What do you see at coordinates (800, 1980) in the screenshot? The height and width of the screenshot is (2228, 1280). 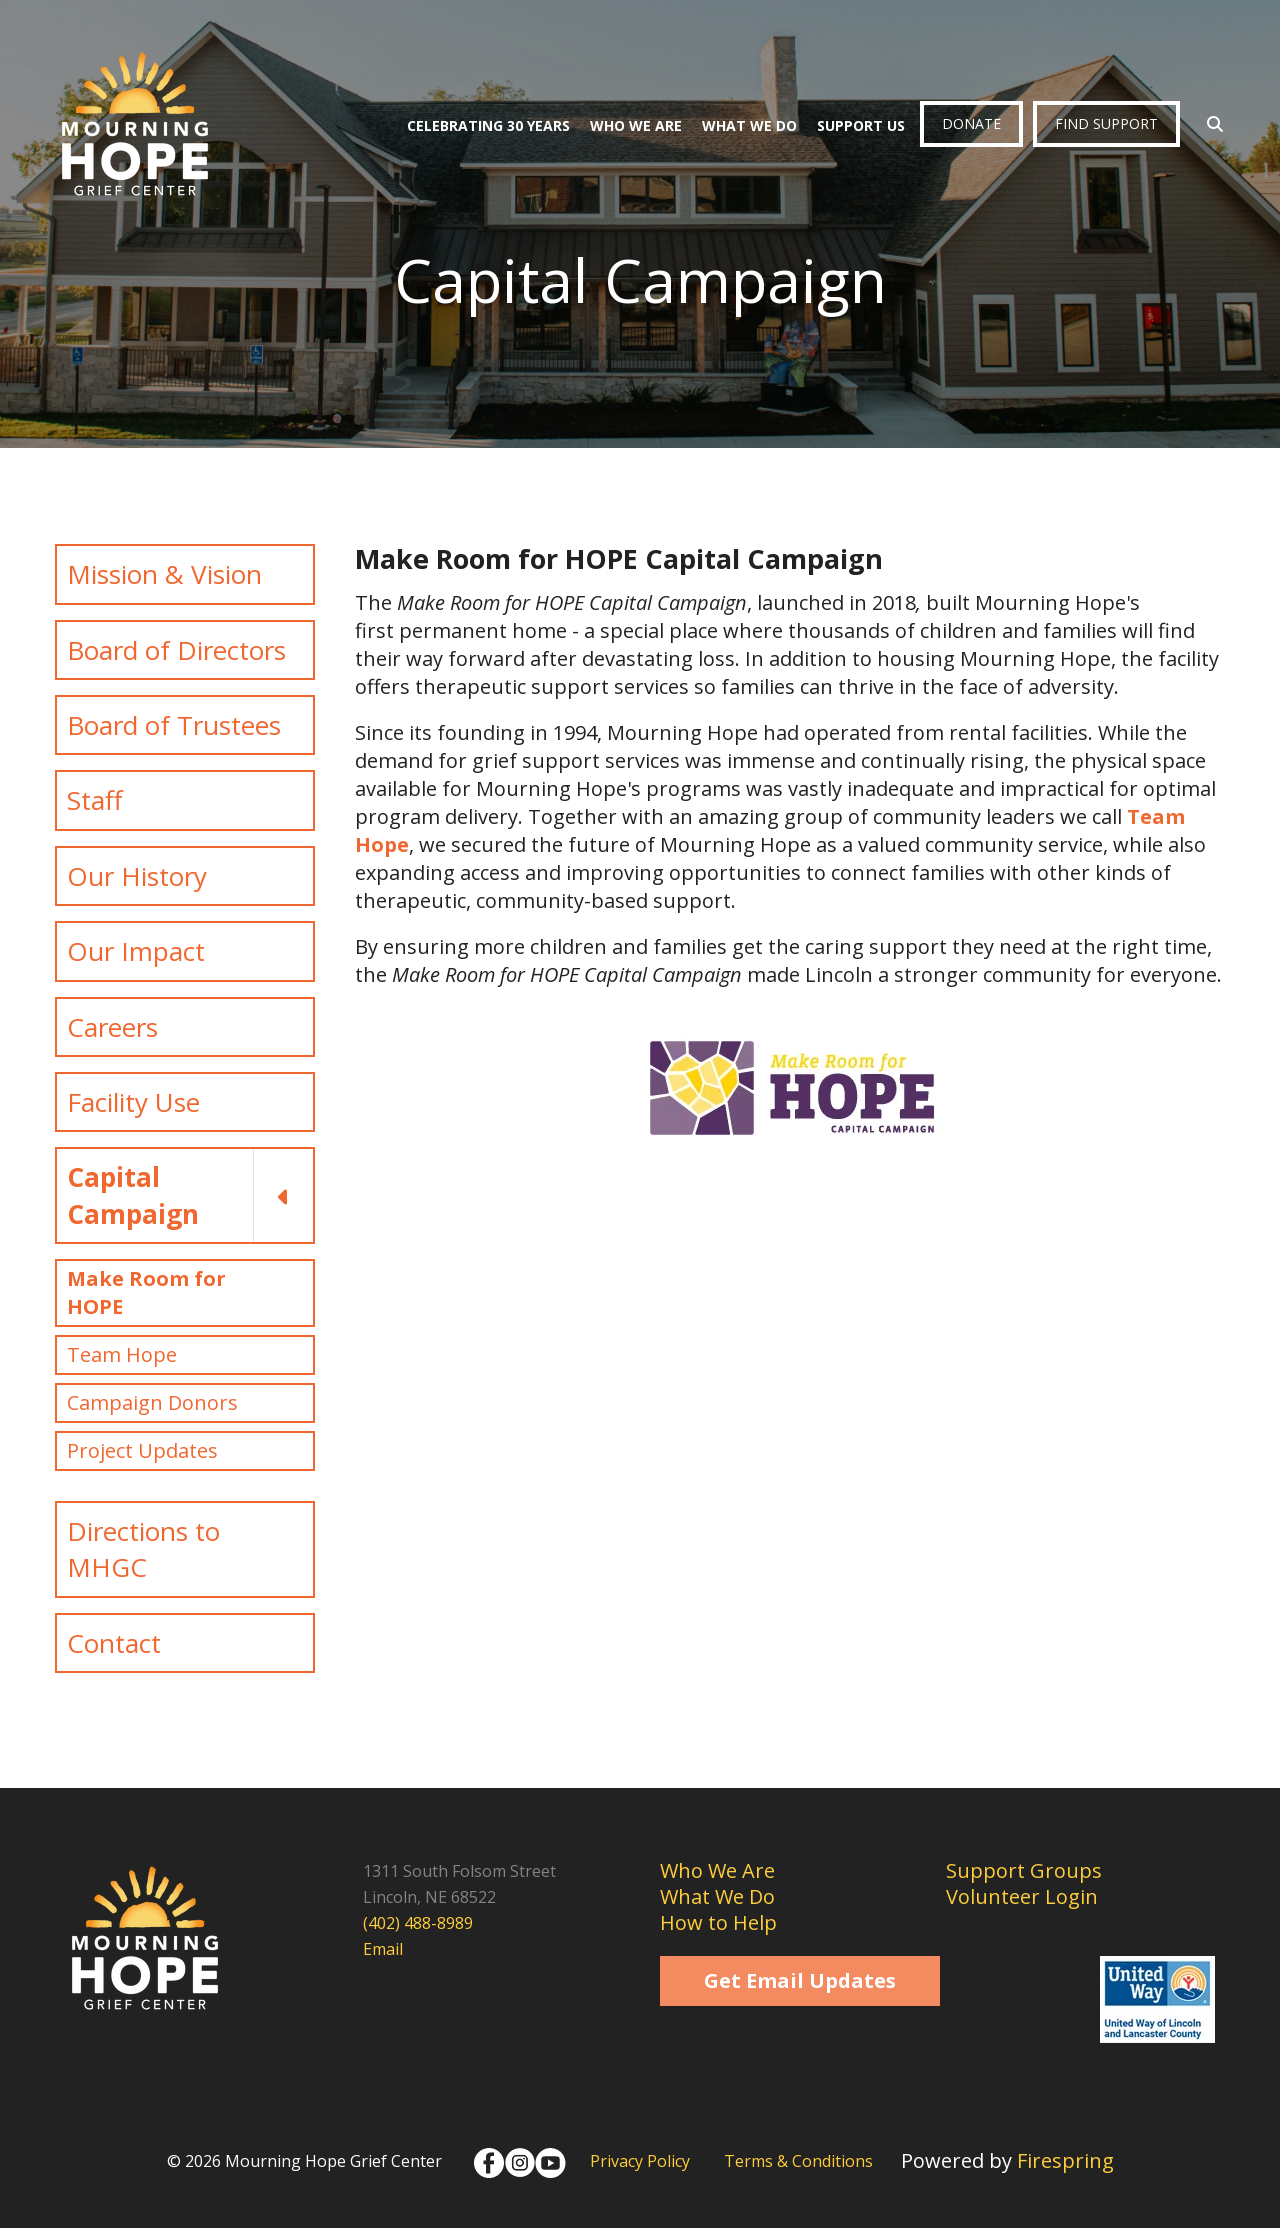 I see `Get Email Updates` at bounding box center [800, 1980].